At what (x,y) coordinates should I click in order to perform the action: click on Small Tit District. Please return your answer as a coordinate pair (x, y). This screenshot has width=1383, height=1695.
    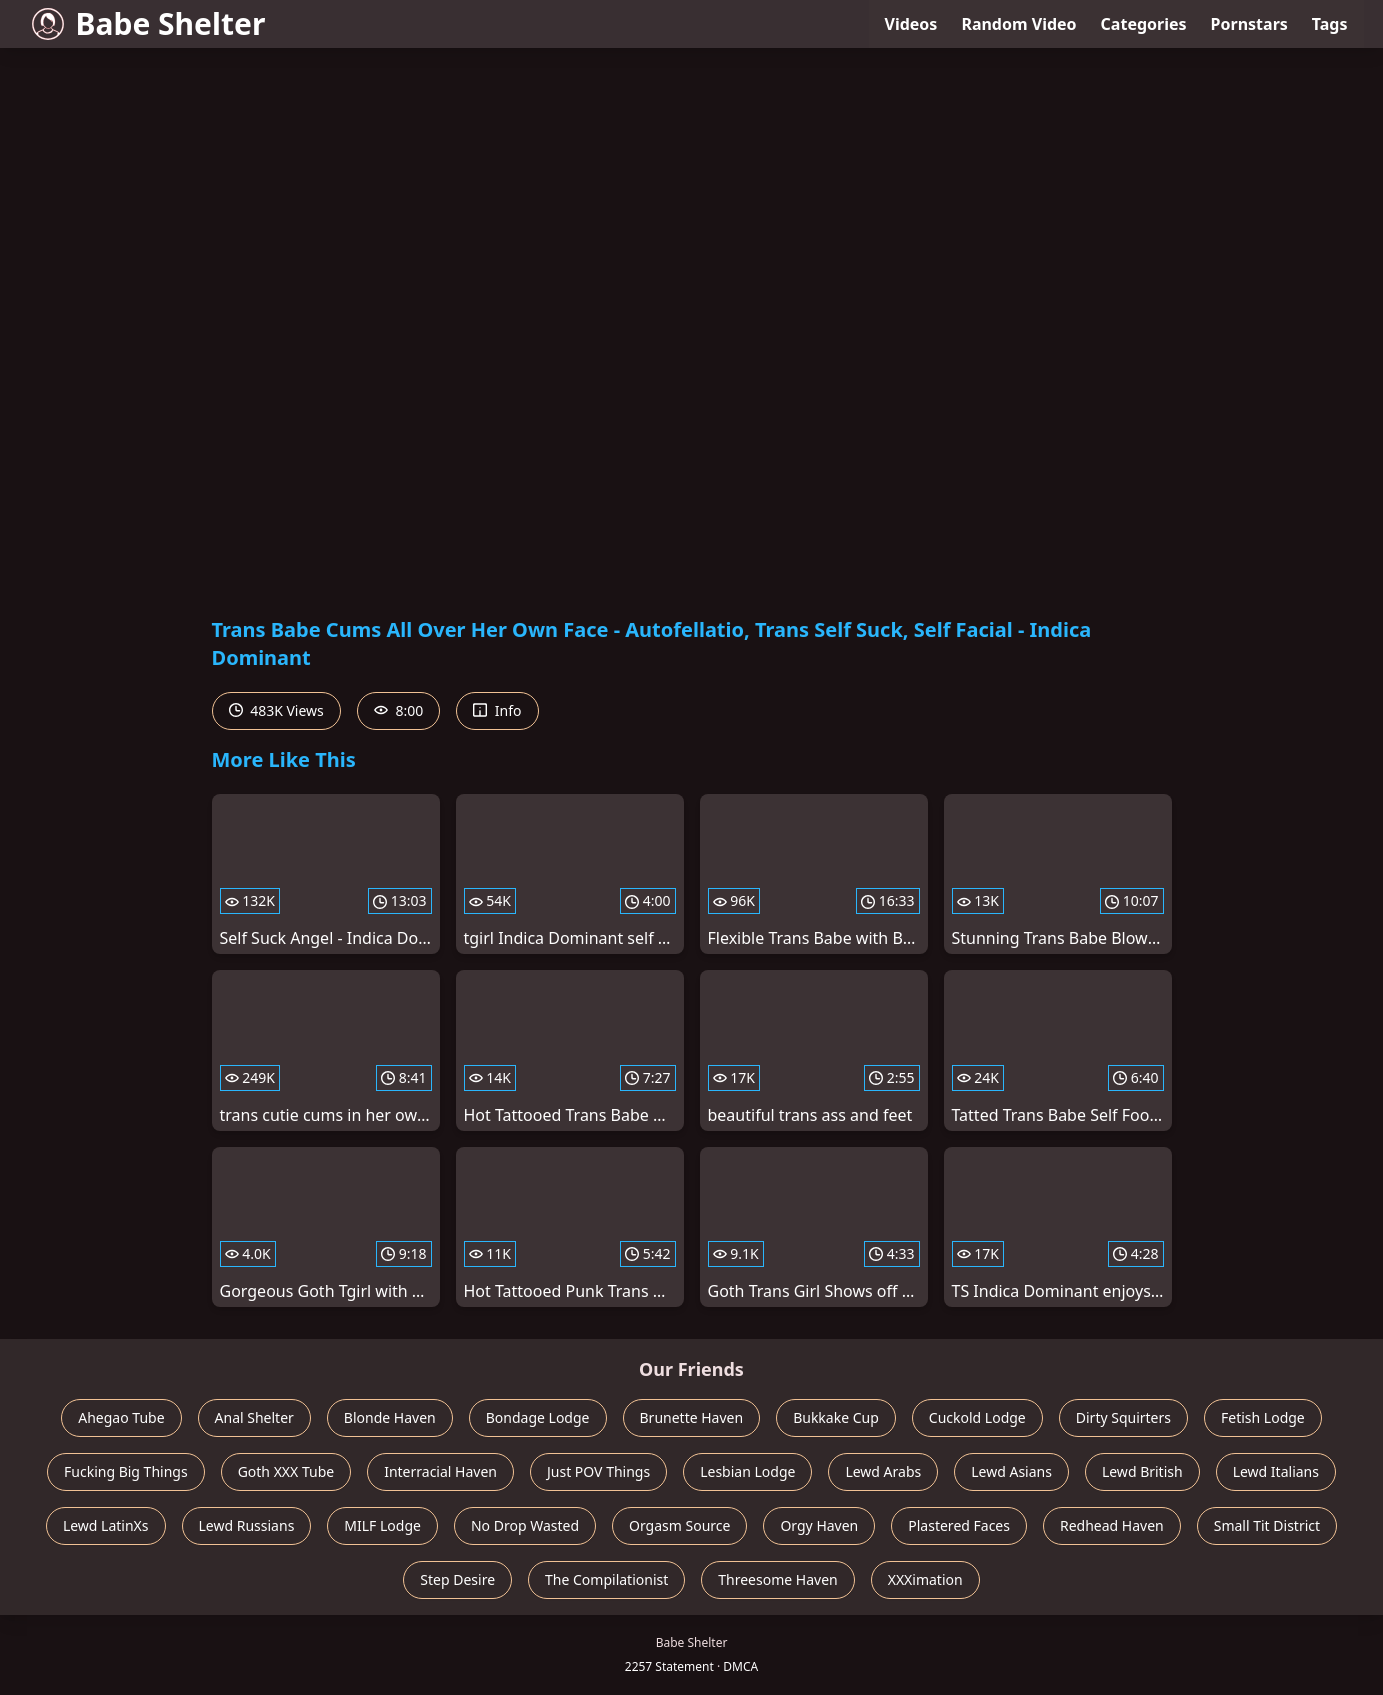
    Looking at the image, I should click on (1267, 1525).